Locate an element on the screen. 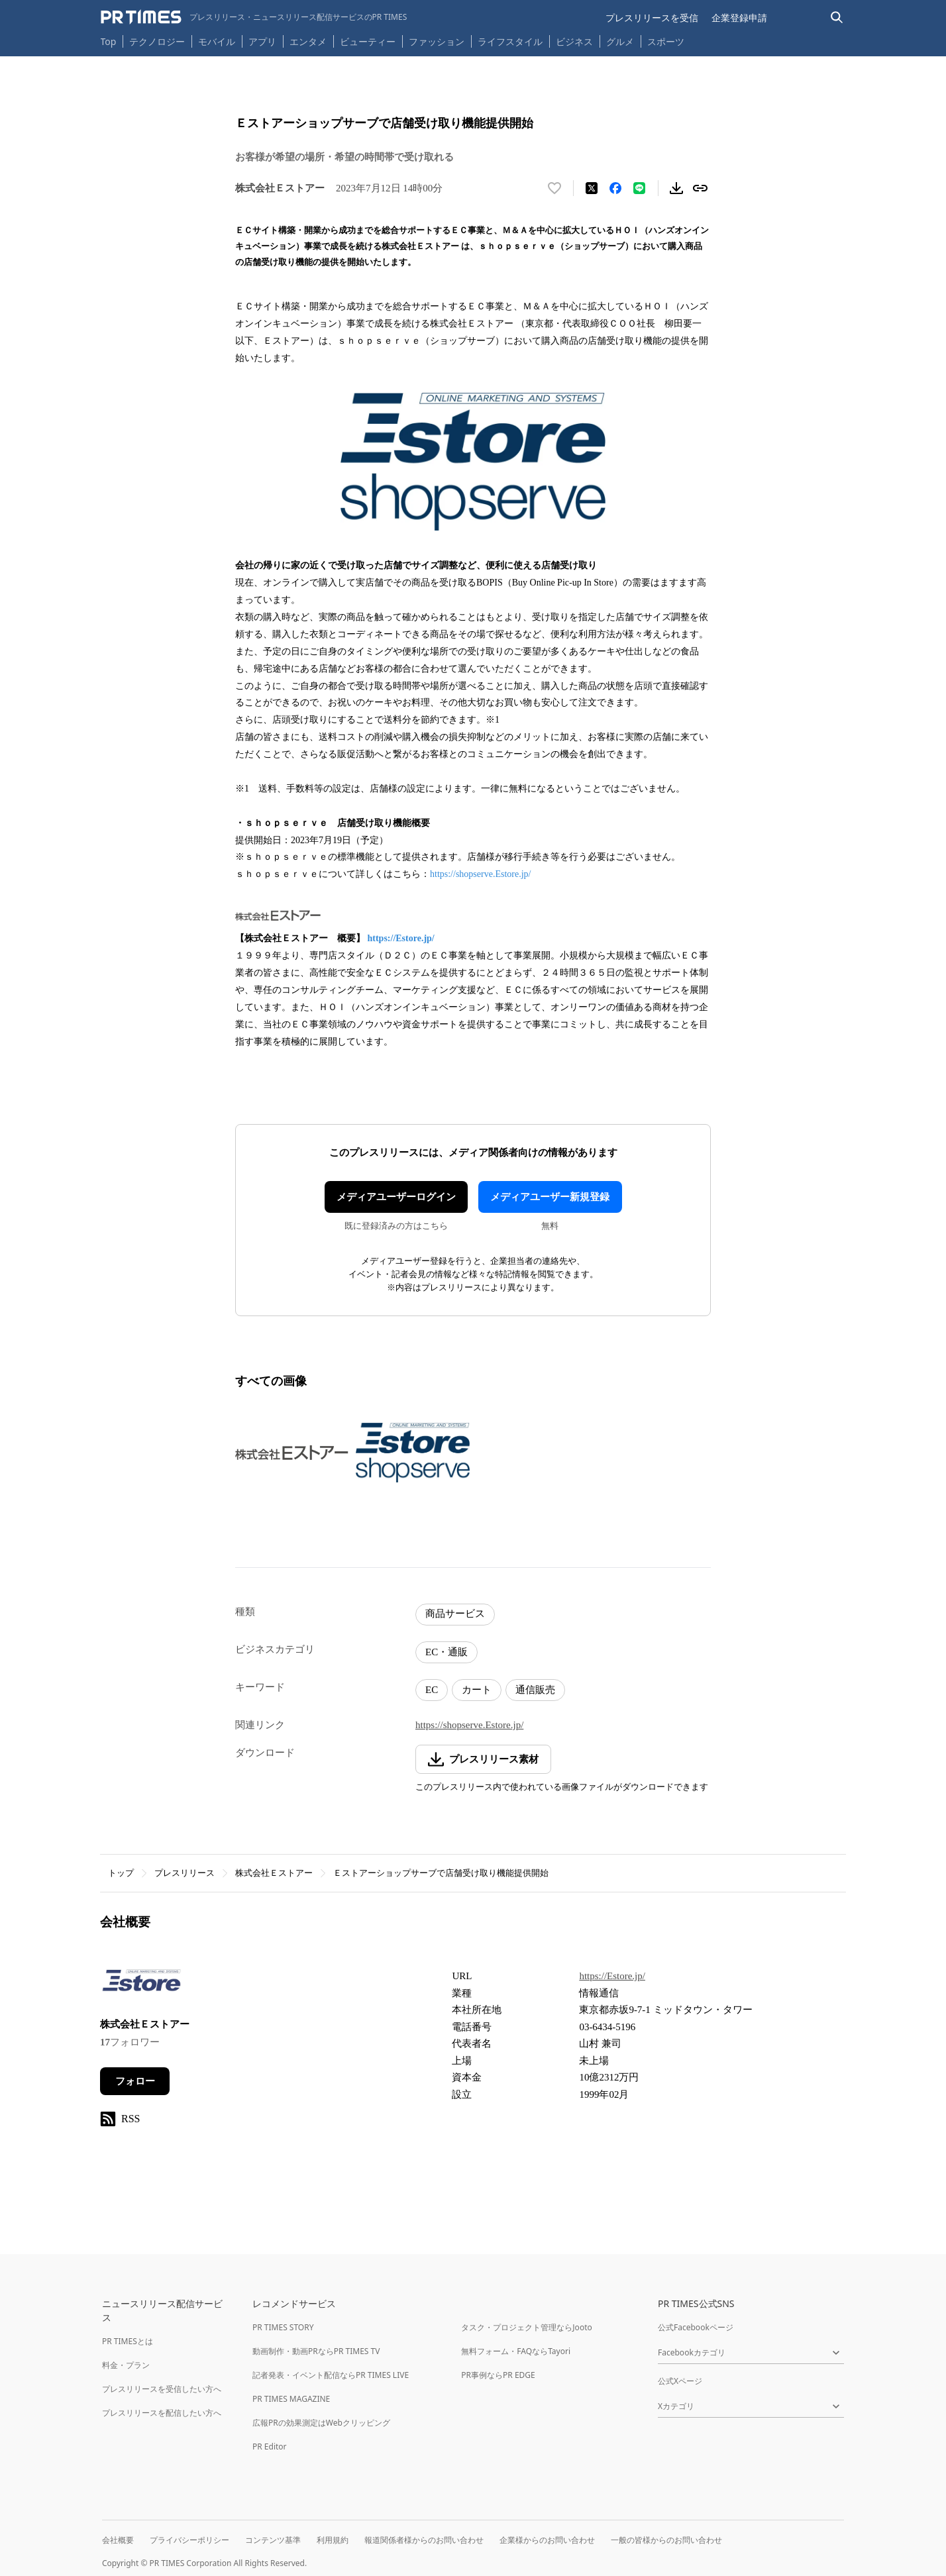  [LINEでシェア] is located at coordinates (639, 188).